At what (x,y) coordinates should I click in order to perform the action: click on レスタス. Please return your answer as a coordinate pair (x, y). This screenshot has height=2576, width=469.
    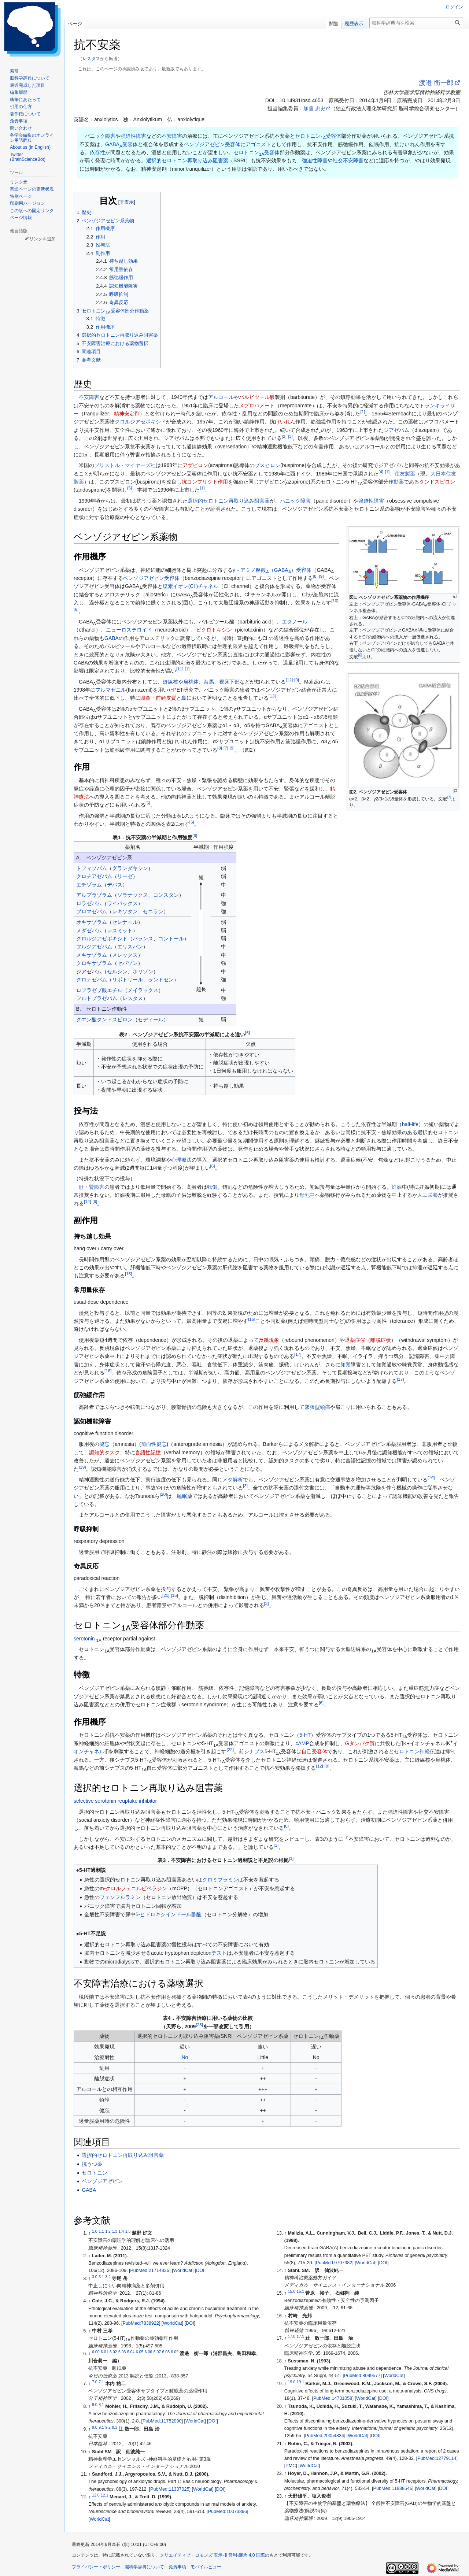
    Looking at the image, I should click on (91, 58).